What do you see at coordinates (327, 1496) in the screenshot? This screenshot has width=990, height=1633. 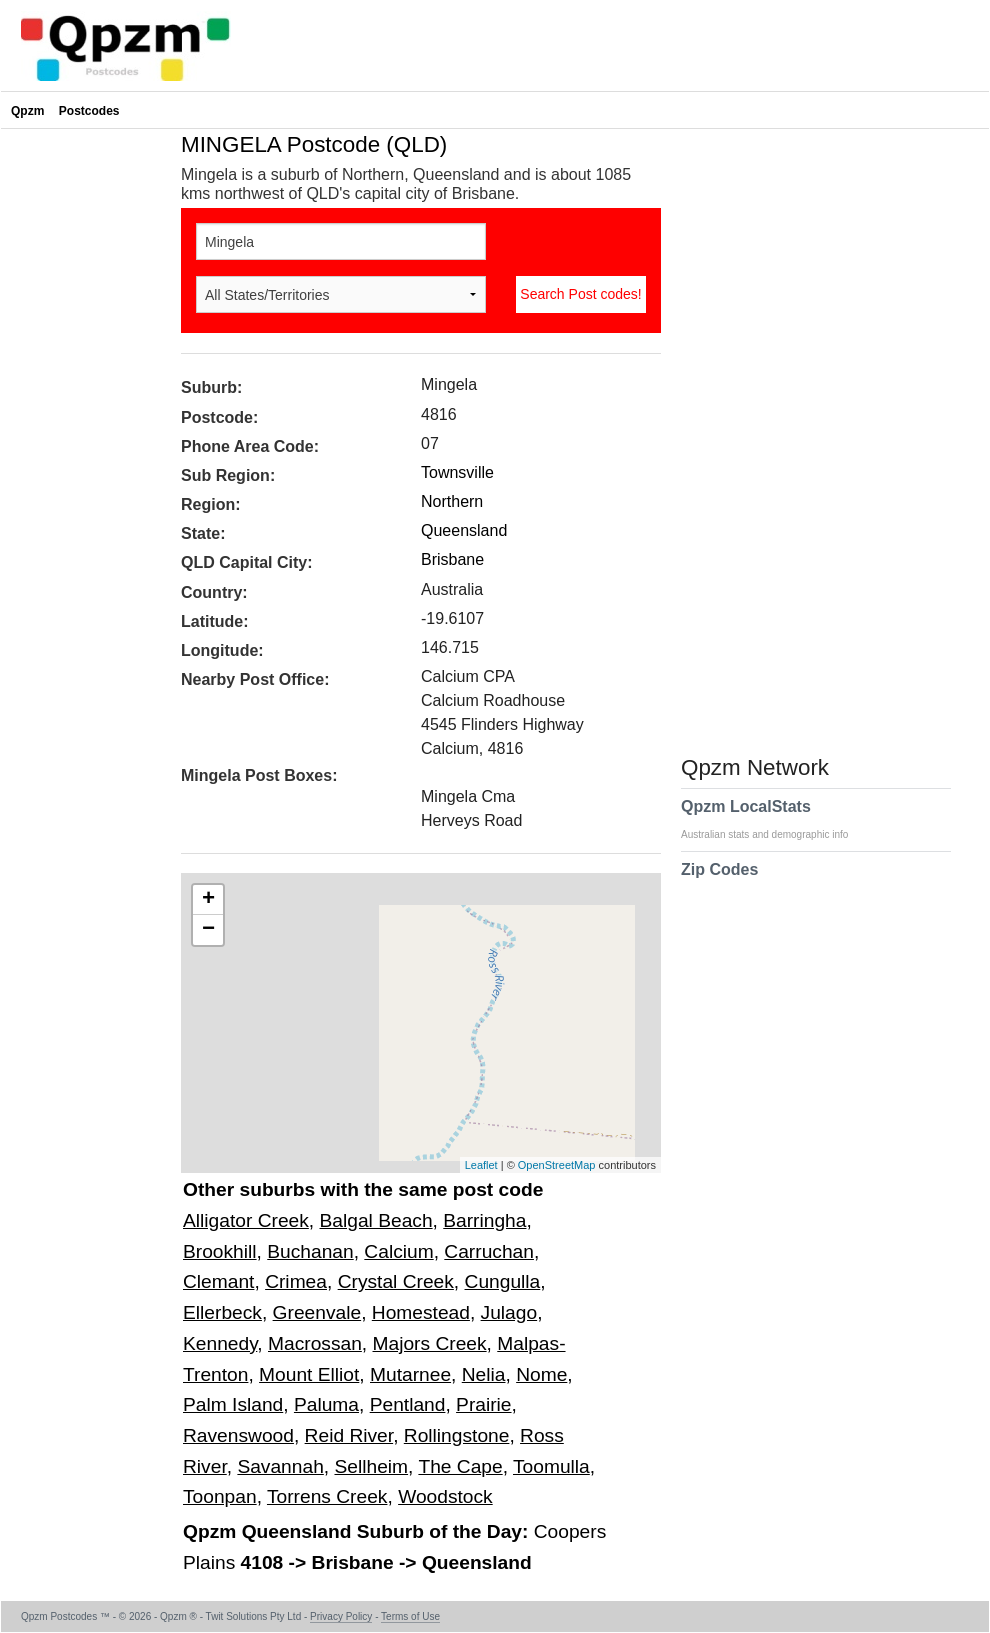 I see `Torrens Creek` at bounding box center [327, 1496].